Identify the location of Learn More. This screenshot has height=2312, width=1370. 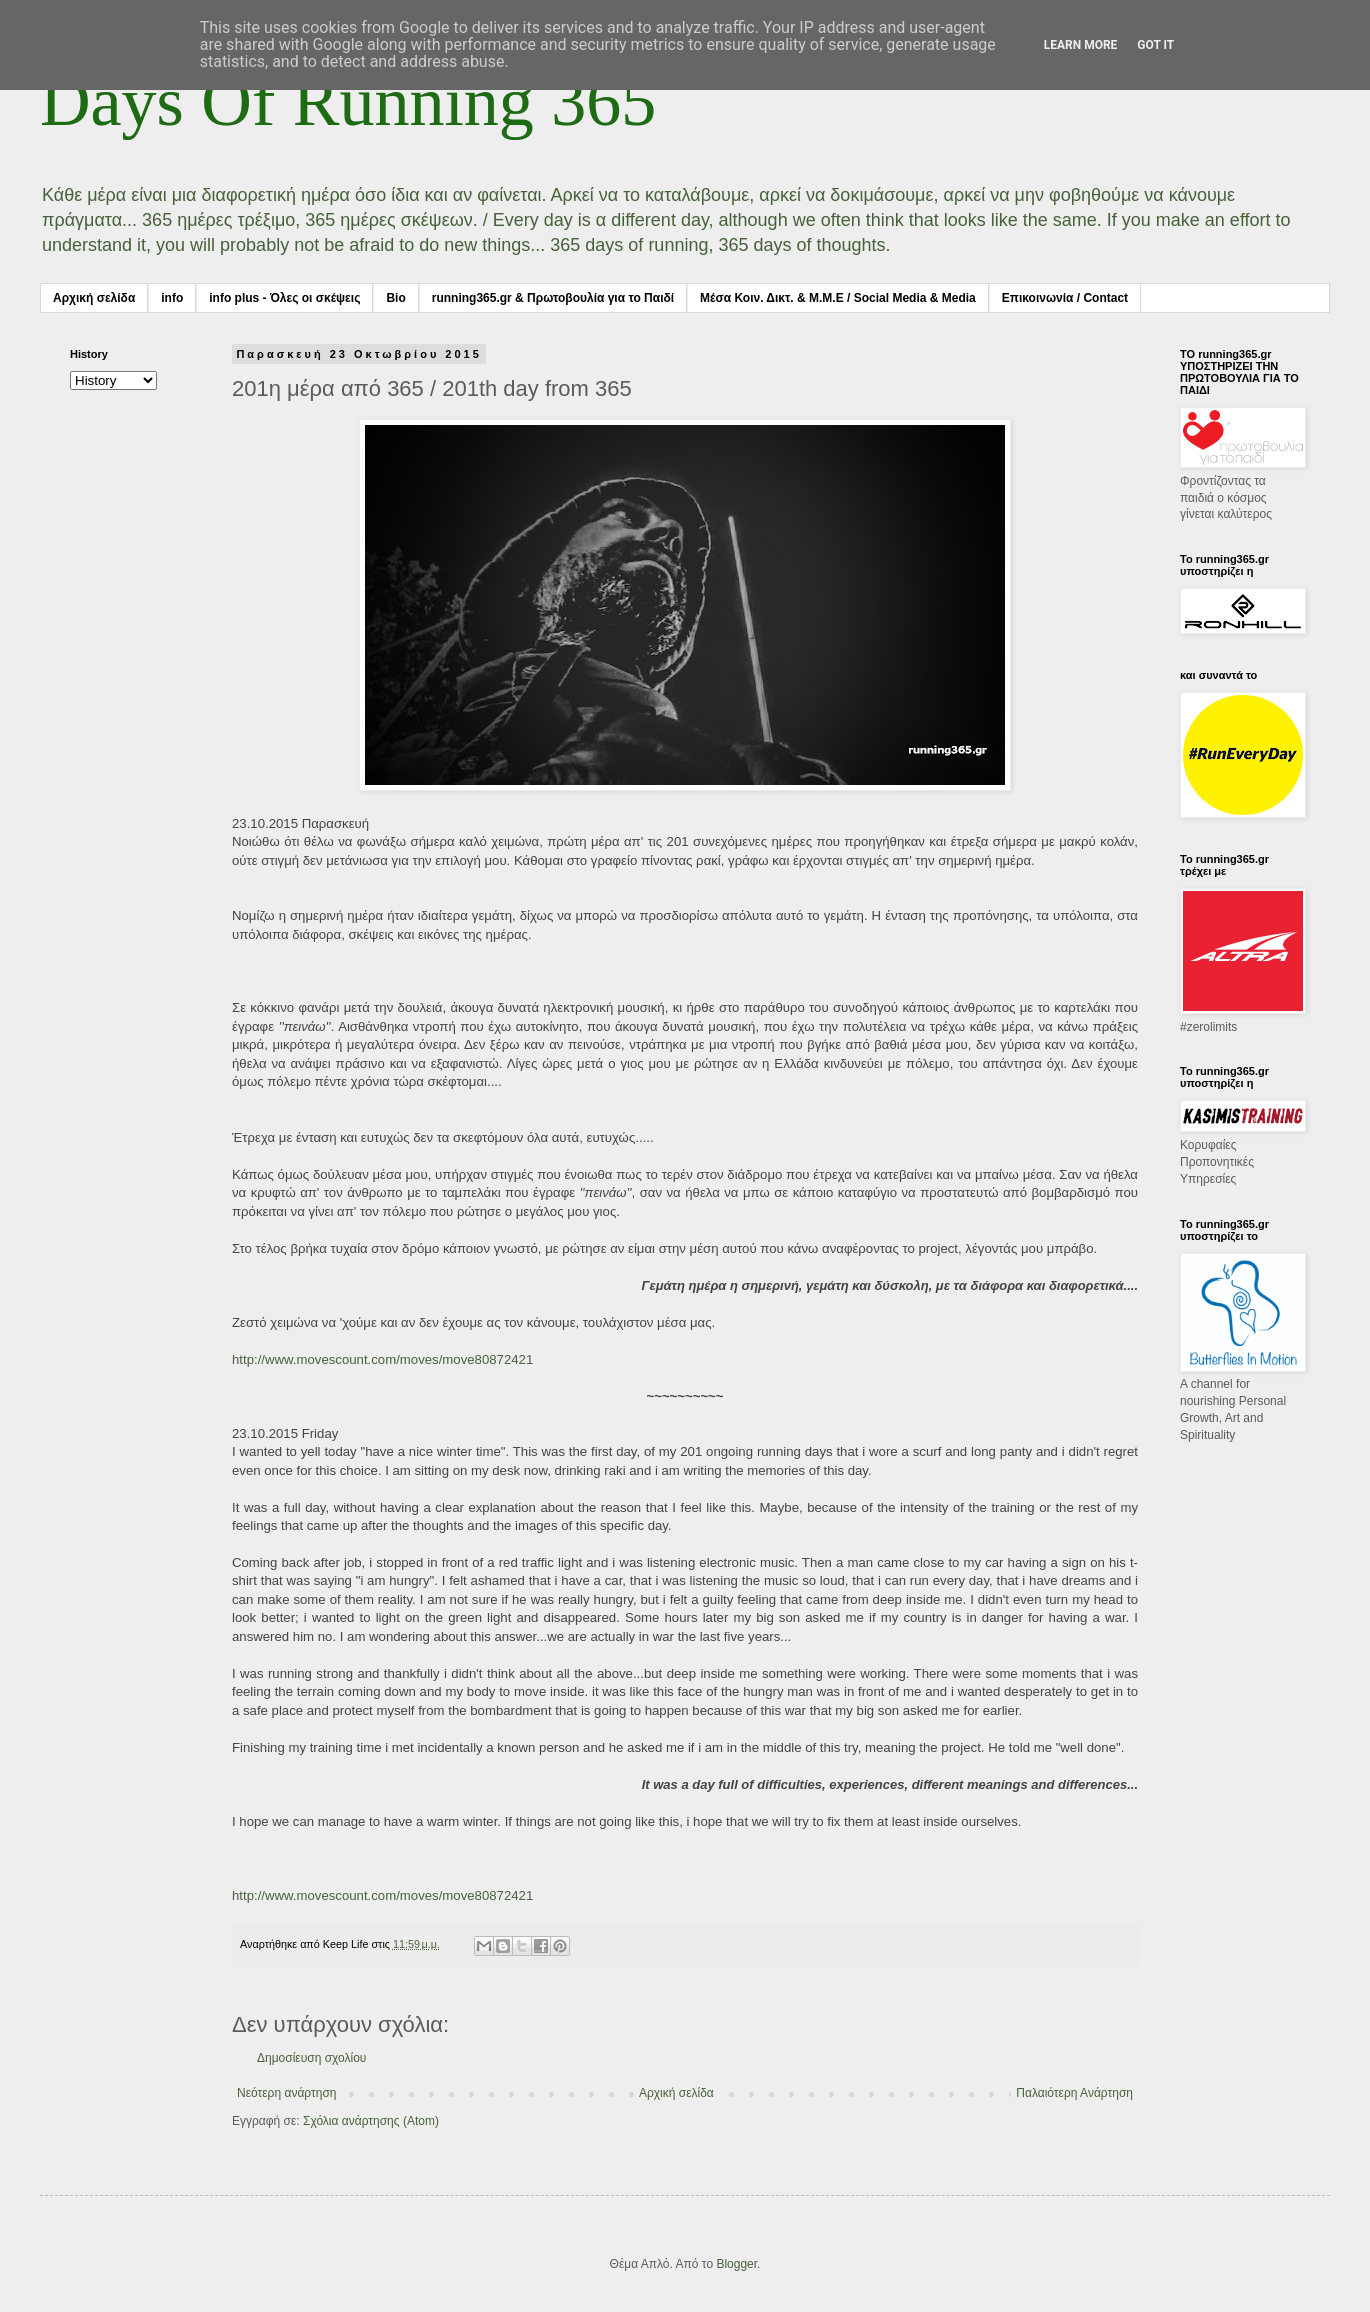
(1081, 45).